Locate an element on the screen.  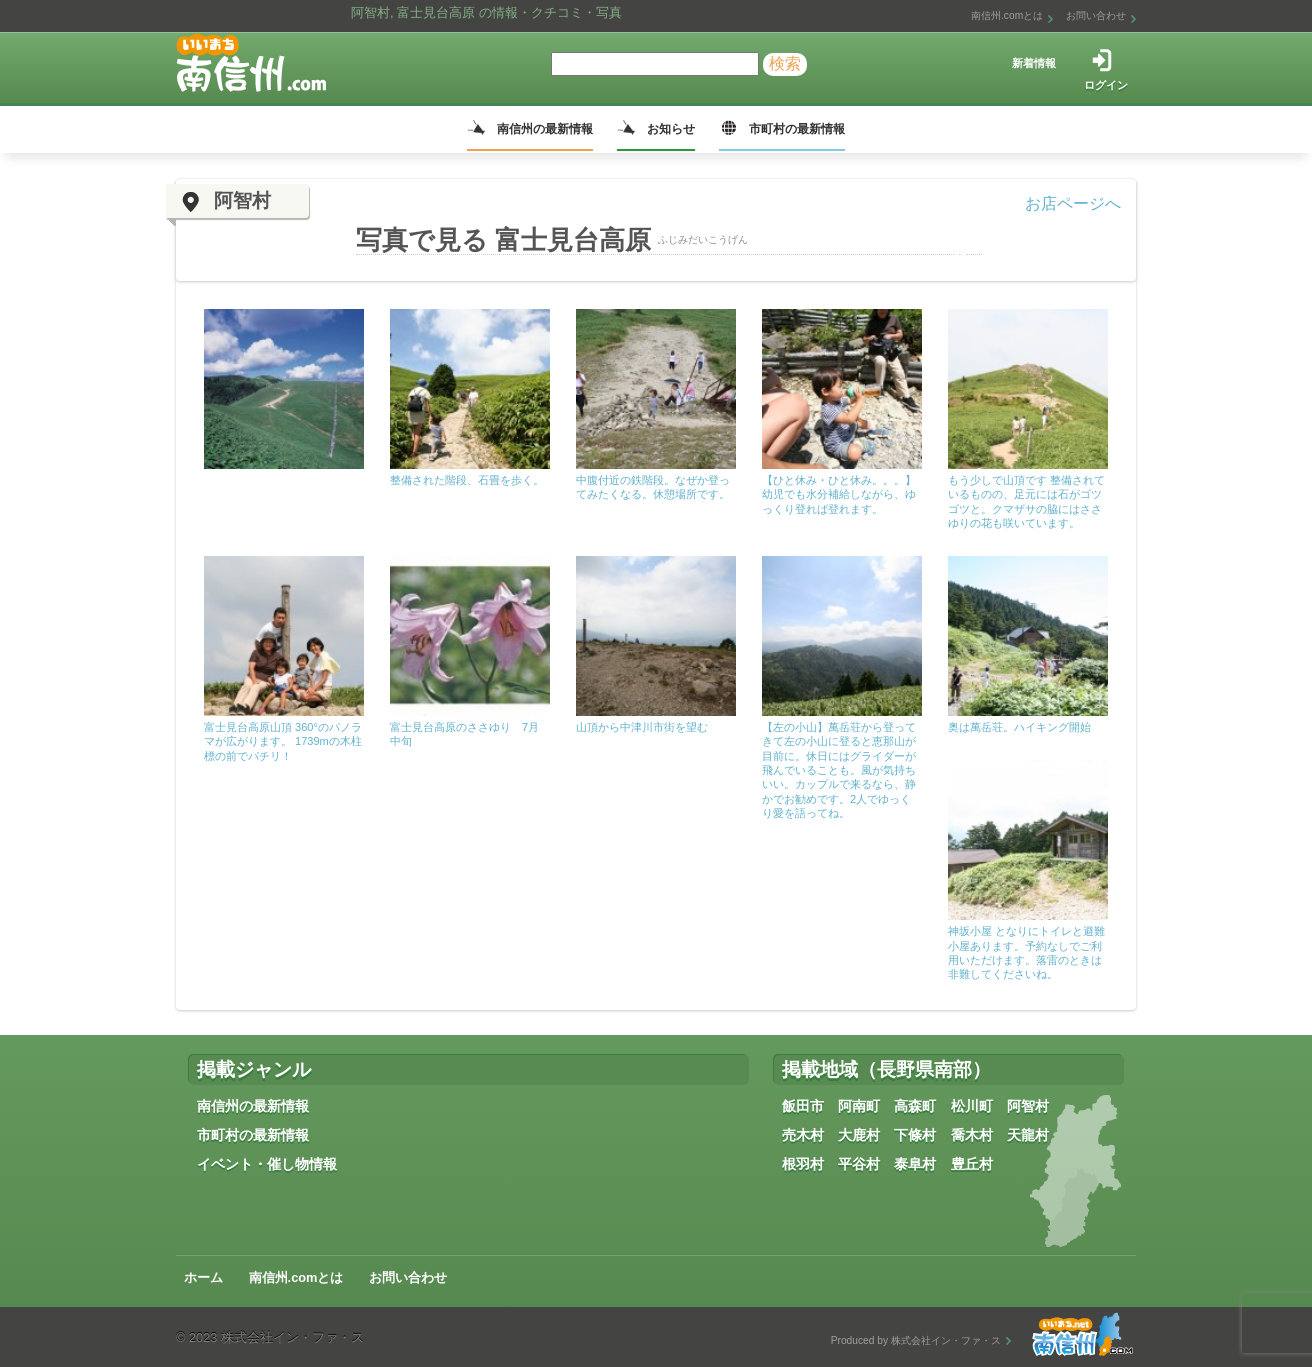
大鹿村 is located at coordinates (859, 1135).